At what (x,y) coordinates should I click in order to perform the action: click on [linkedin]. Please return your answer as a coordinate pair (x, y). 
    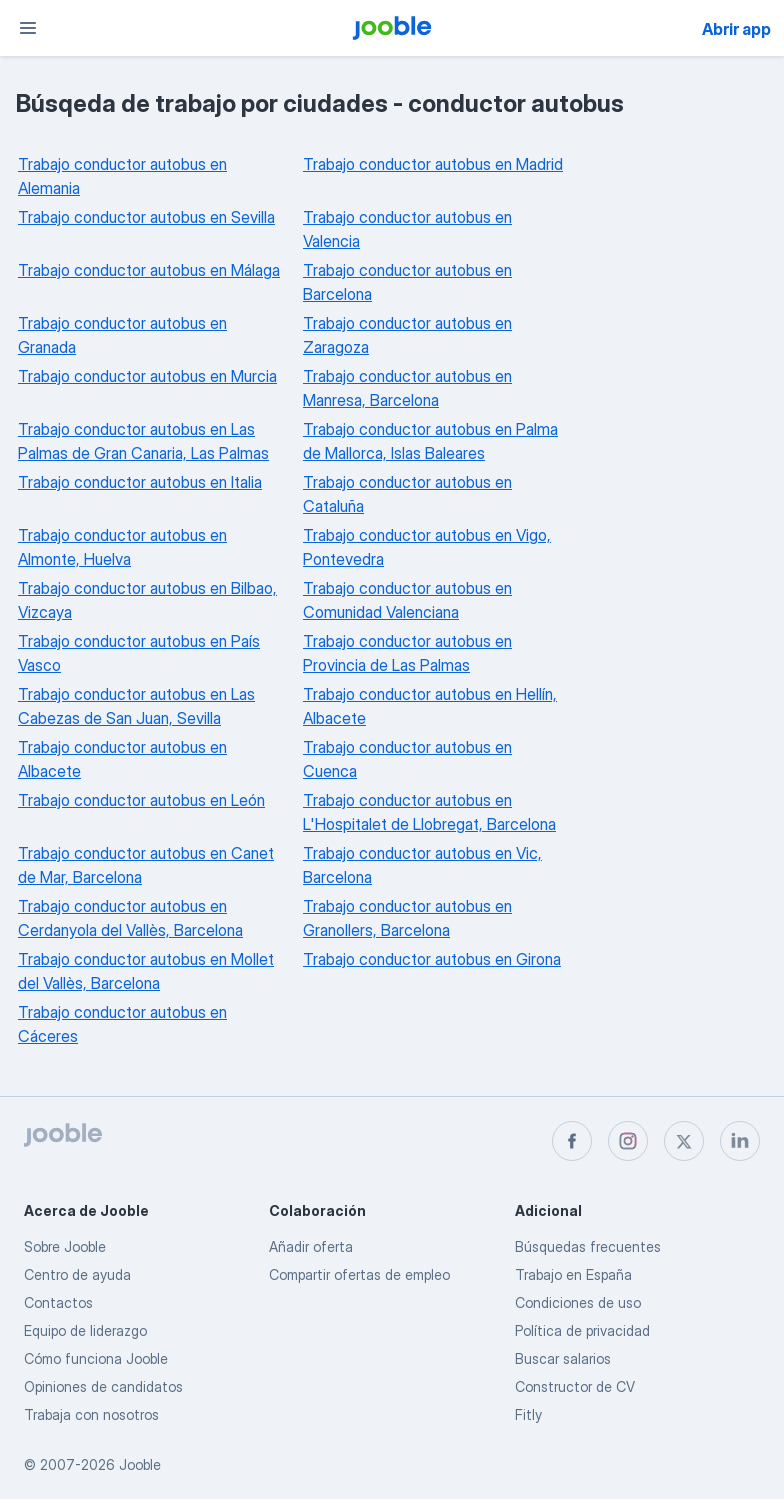
    Looking at the image, I should click on (740, 1141).